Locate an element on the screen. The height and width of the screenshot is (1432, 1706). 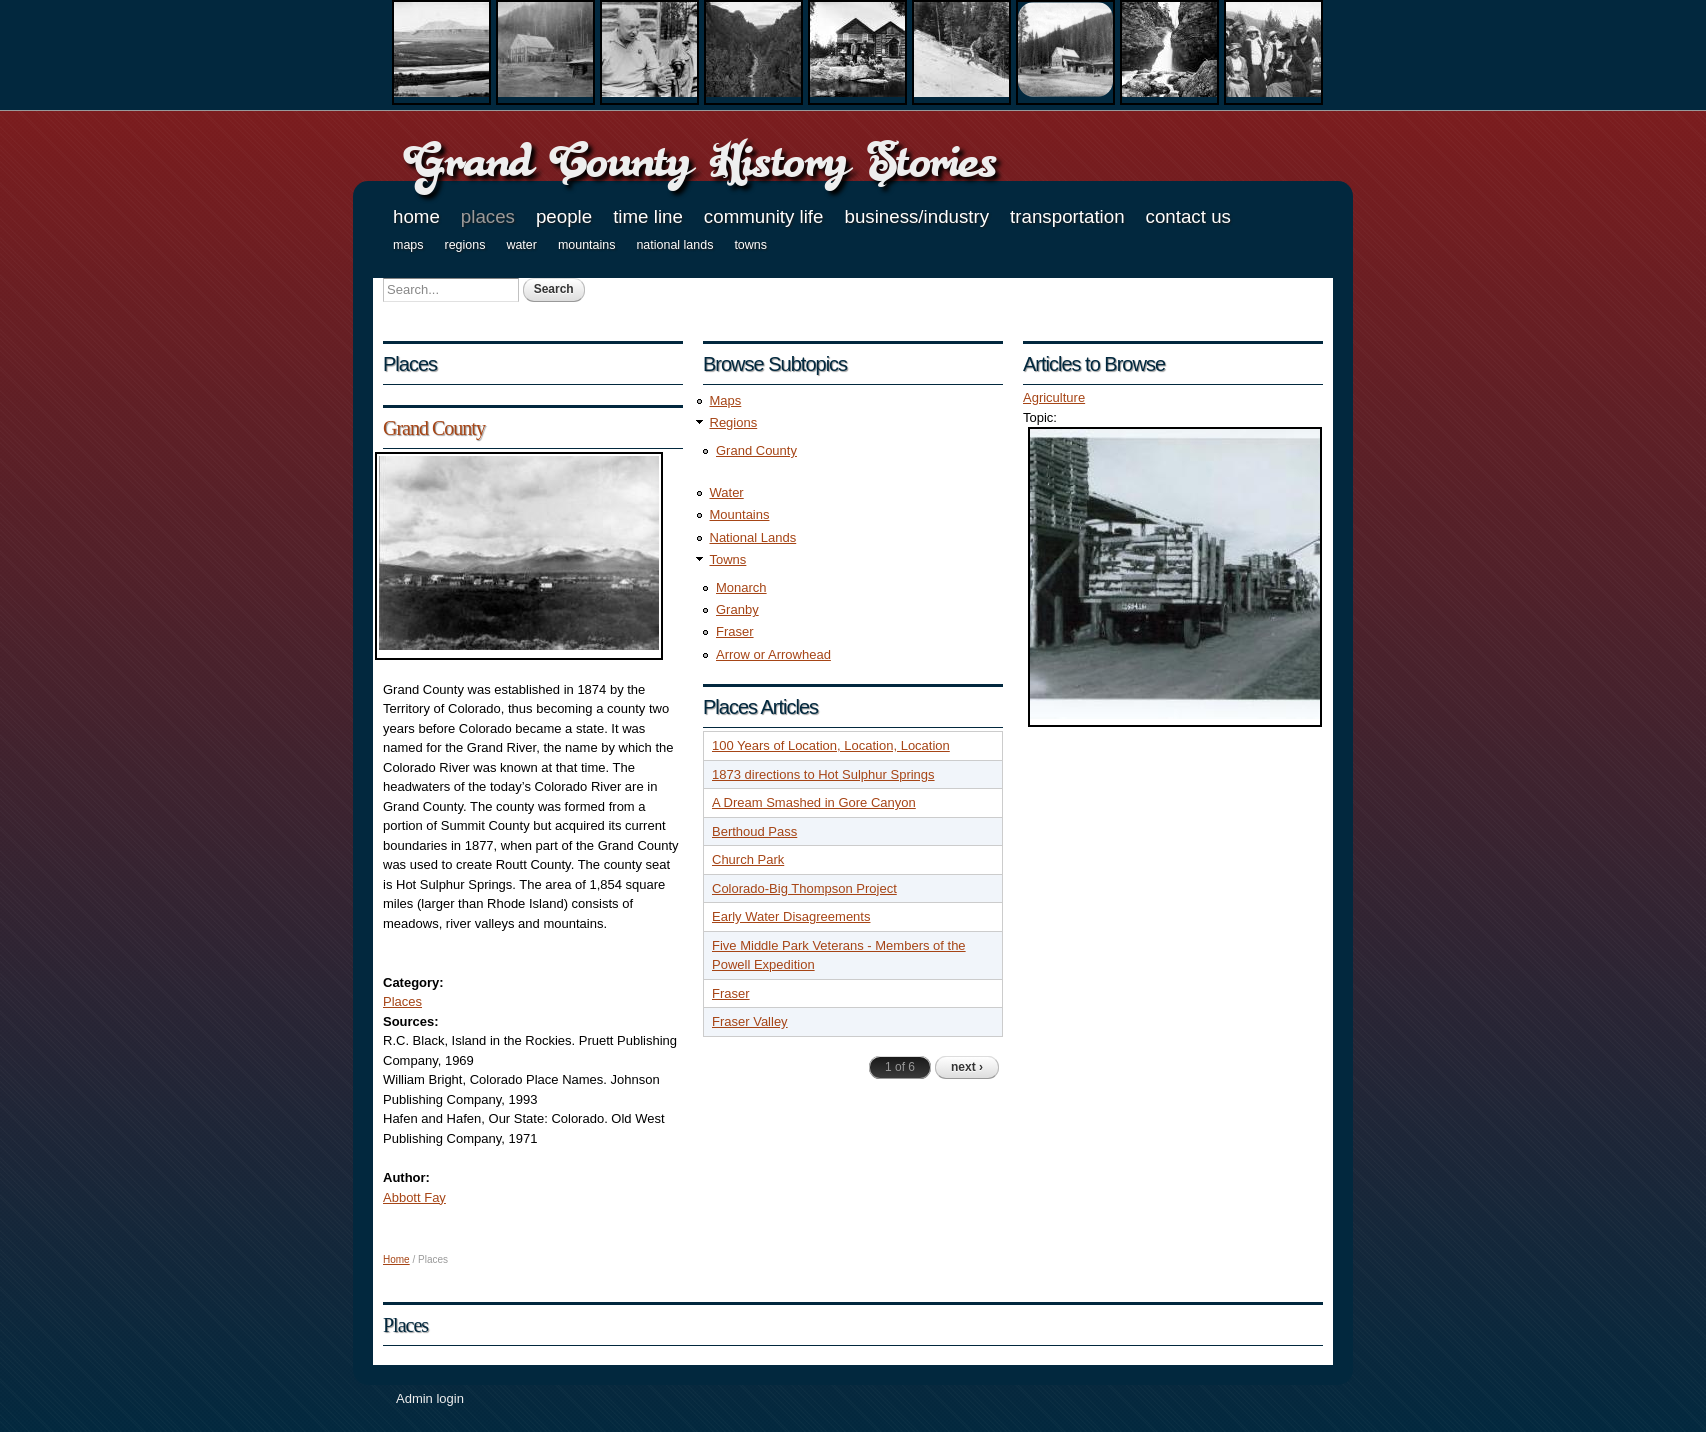
1873 directions to Hot Sulphur Springs is located at coordinates (823, 774).